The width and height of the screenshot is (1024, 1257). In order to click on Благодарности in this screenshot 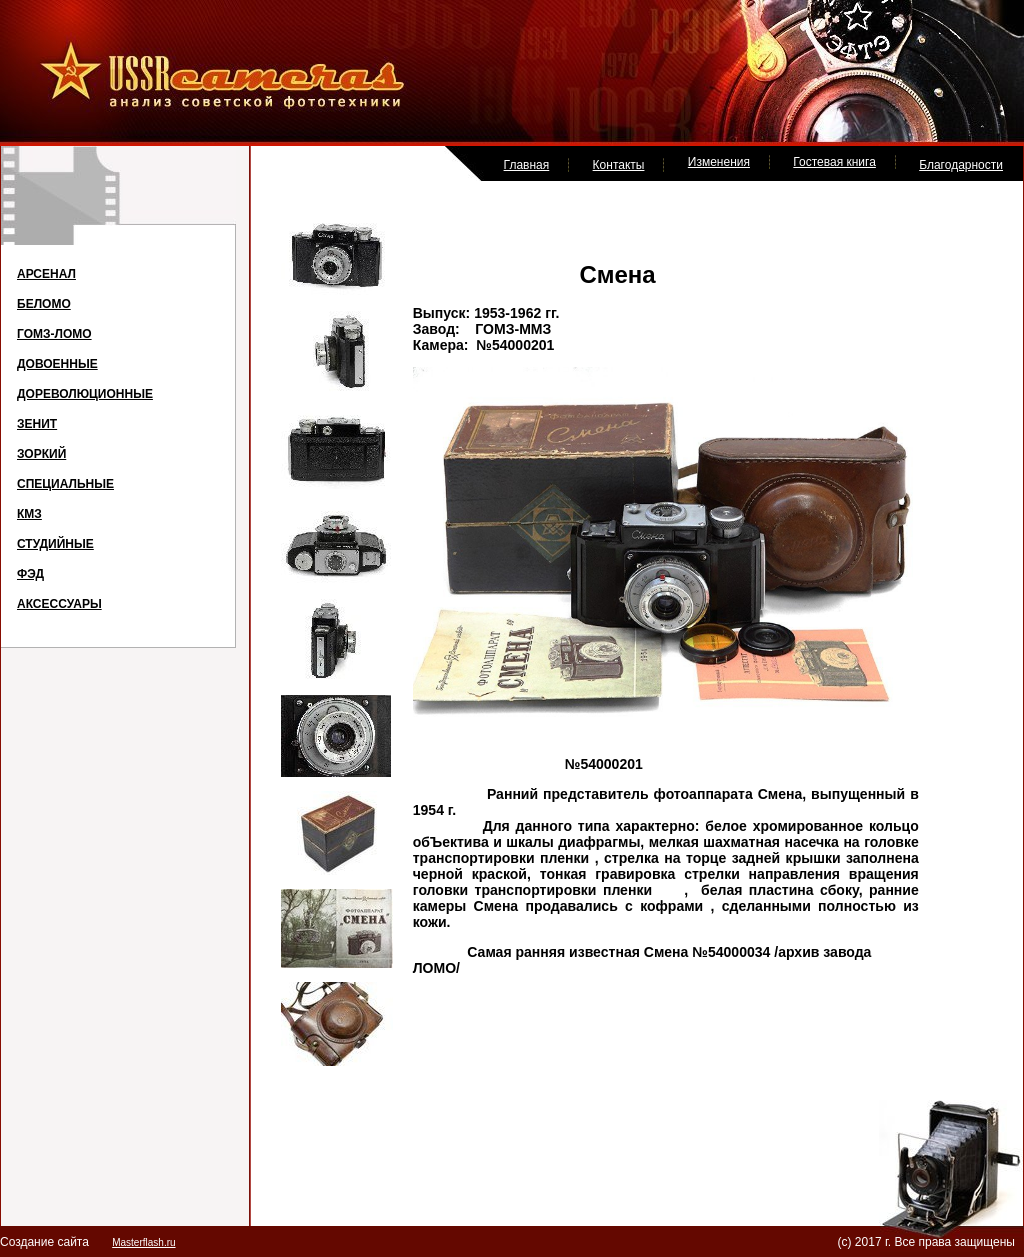, I will do `click(961, 165)`.